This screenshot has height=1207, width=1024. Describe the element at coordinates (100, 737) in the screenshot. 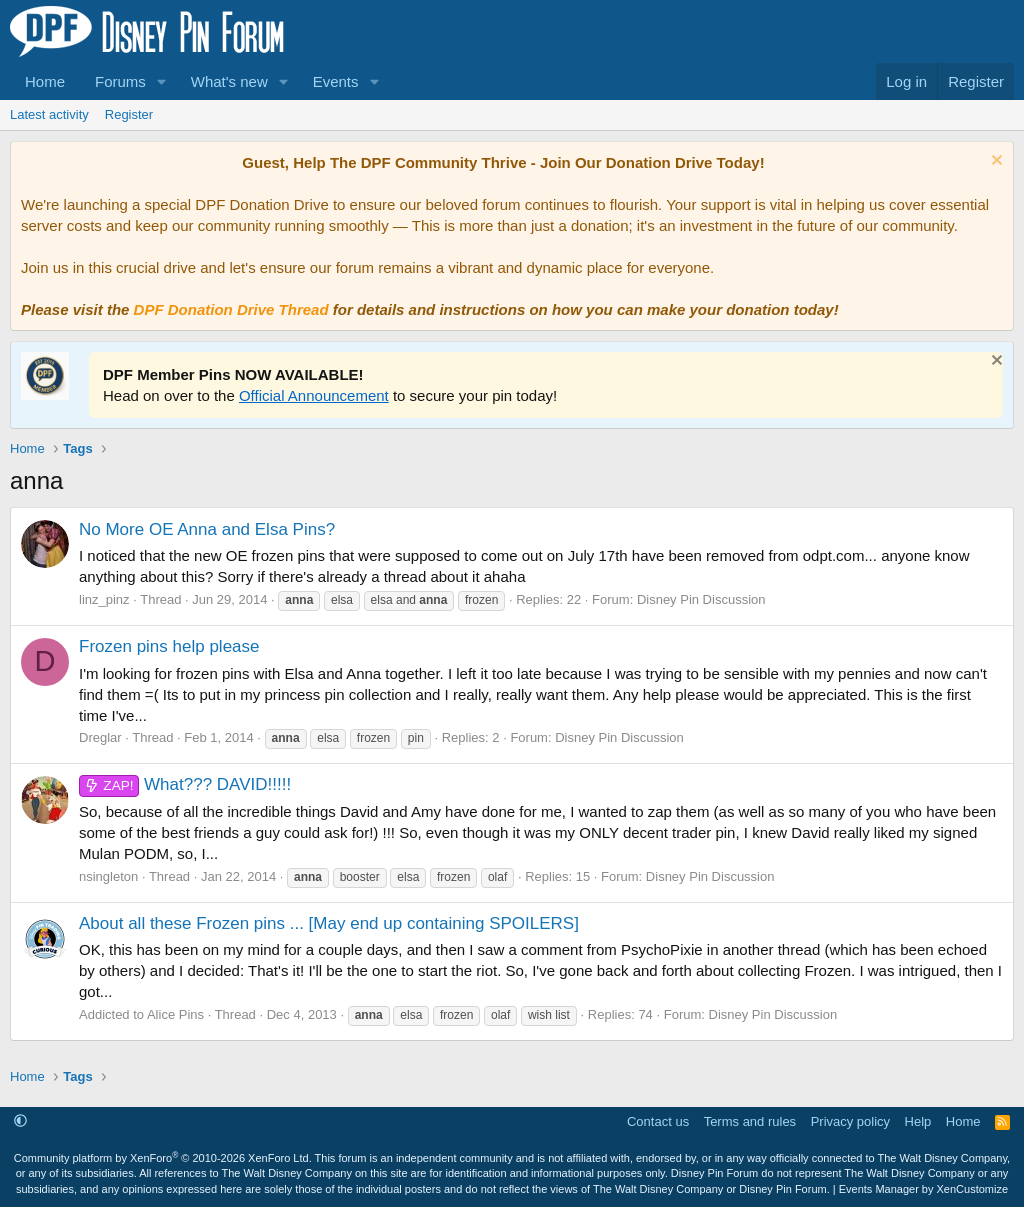

I see `Dreglar` at that location.